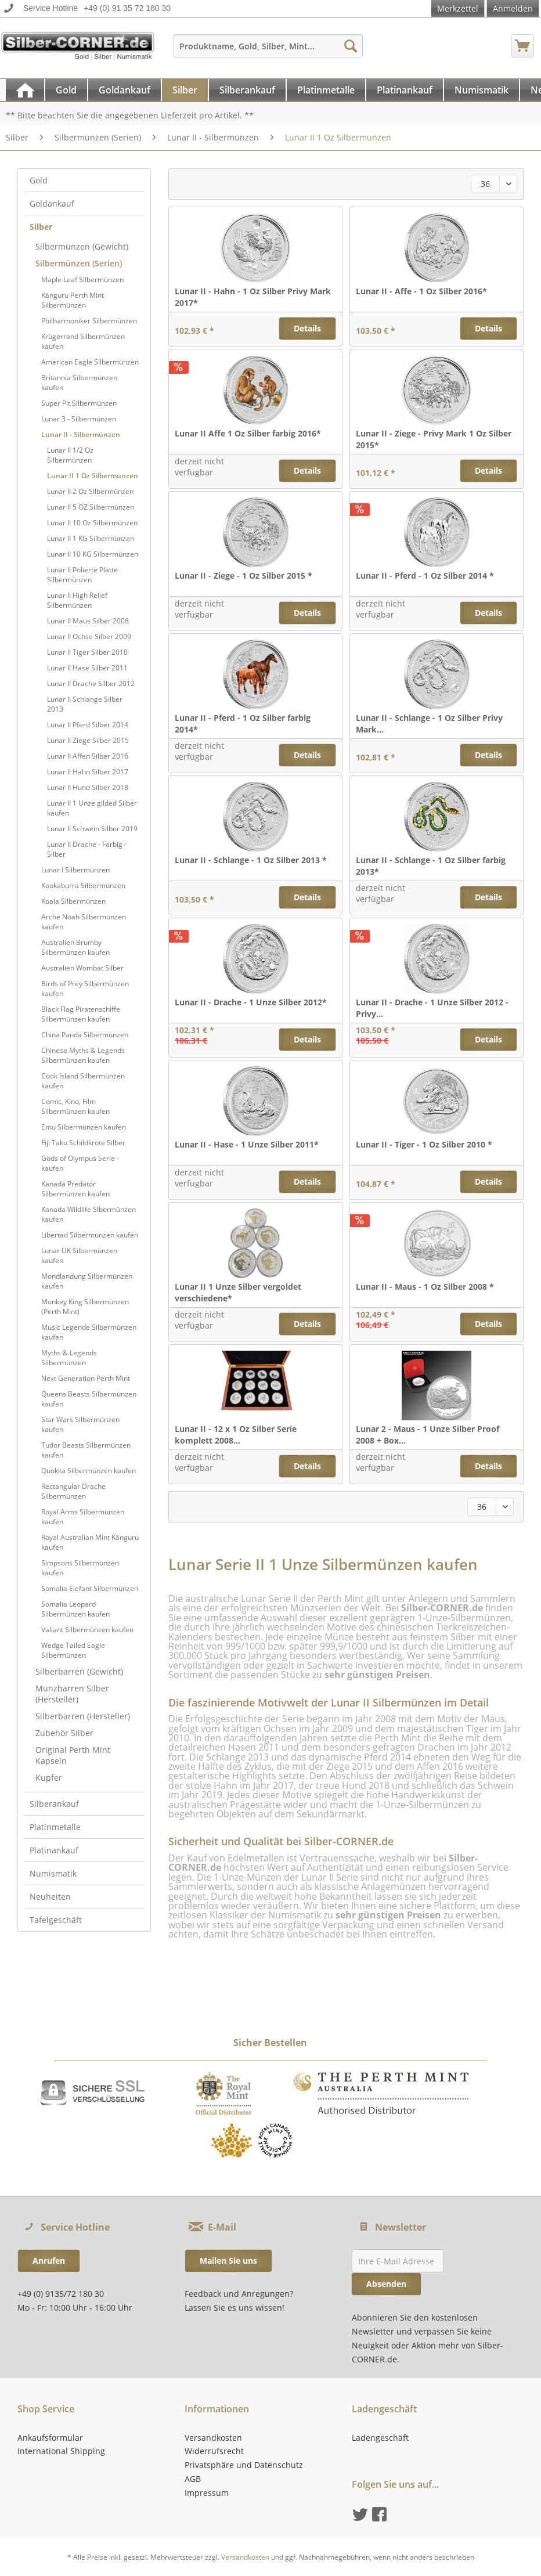  Describe the element at coordinates (52, 203) in the screenshot. I see `Goldankauf` at that location.